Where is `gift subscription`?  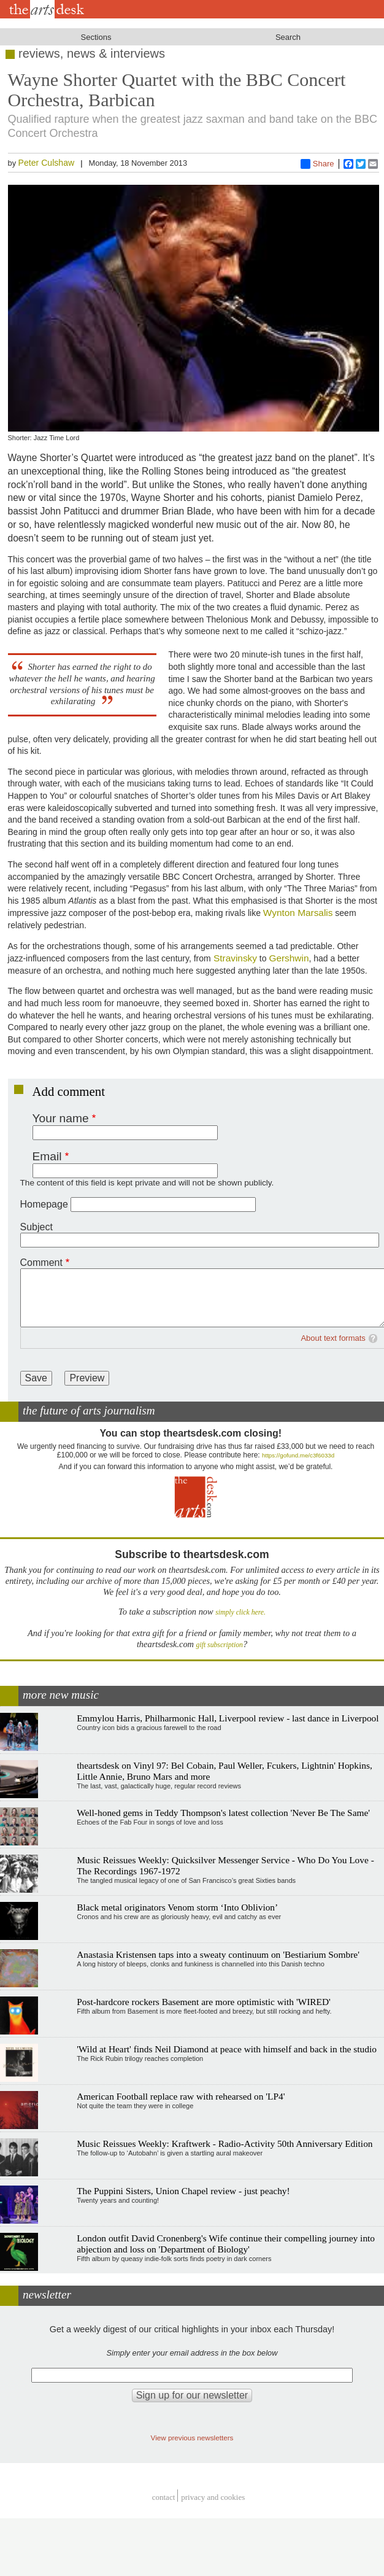 gift subscription is located at coordinates (219, 1645).